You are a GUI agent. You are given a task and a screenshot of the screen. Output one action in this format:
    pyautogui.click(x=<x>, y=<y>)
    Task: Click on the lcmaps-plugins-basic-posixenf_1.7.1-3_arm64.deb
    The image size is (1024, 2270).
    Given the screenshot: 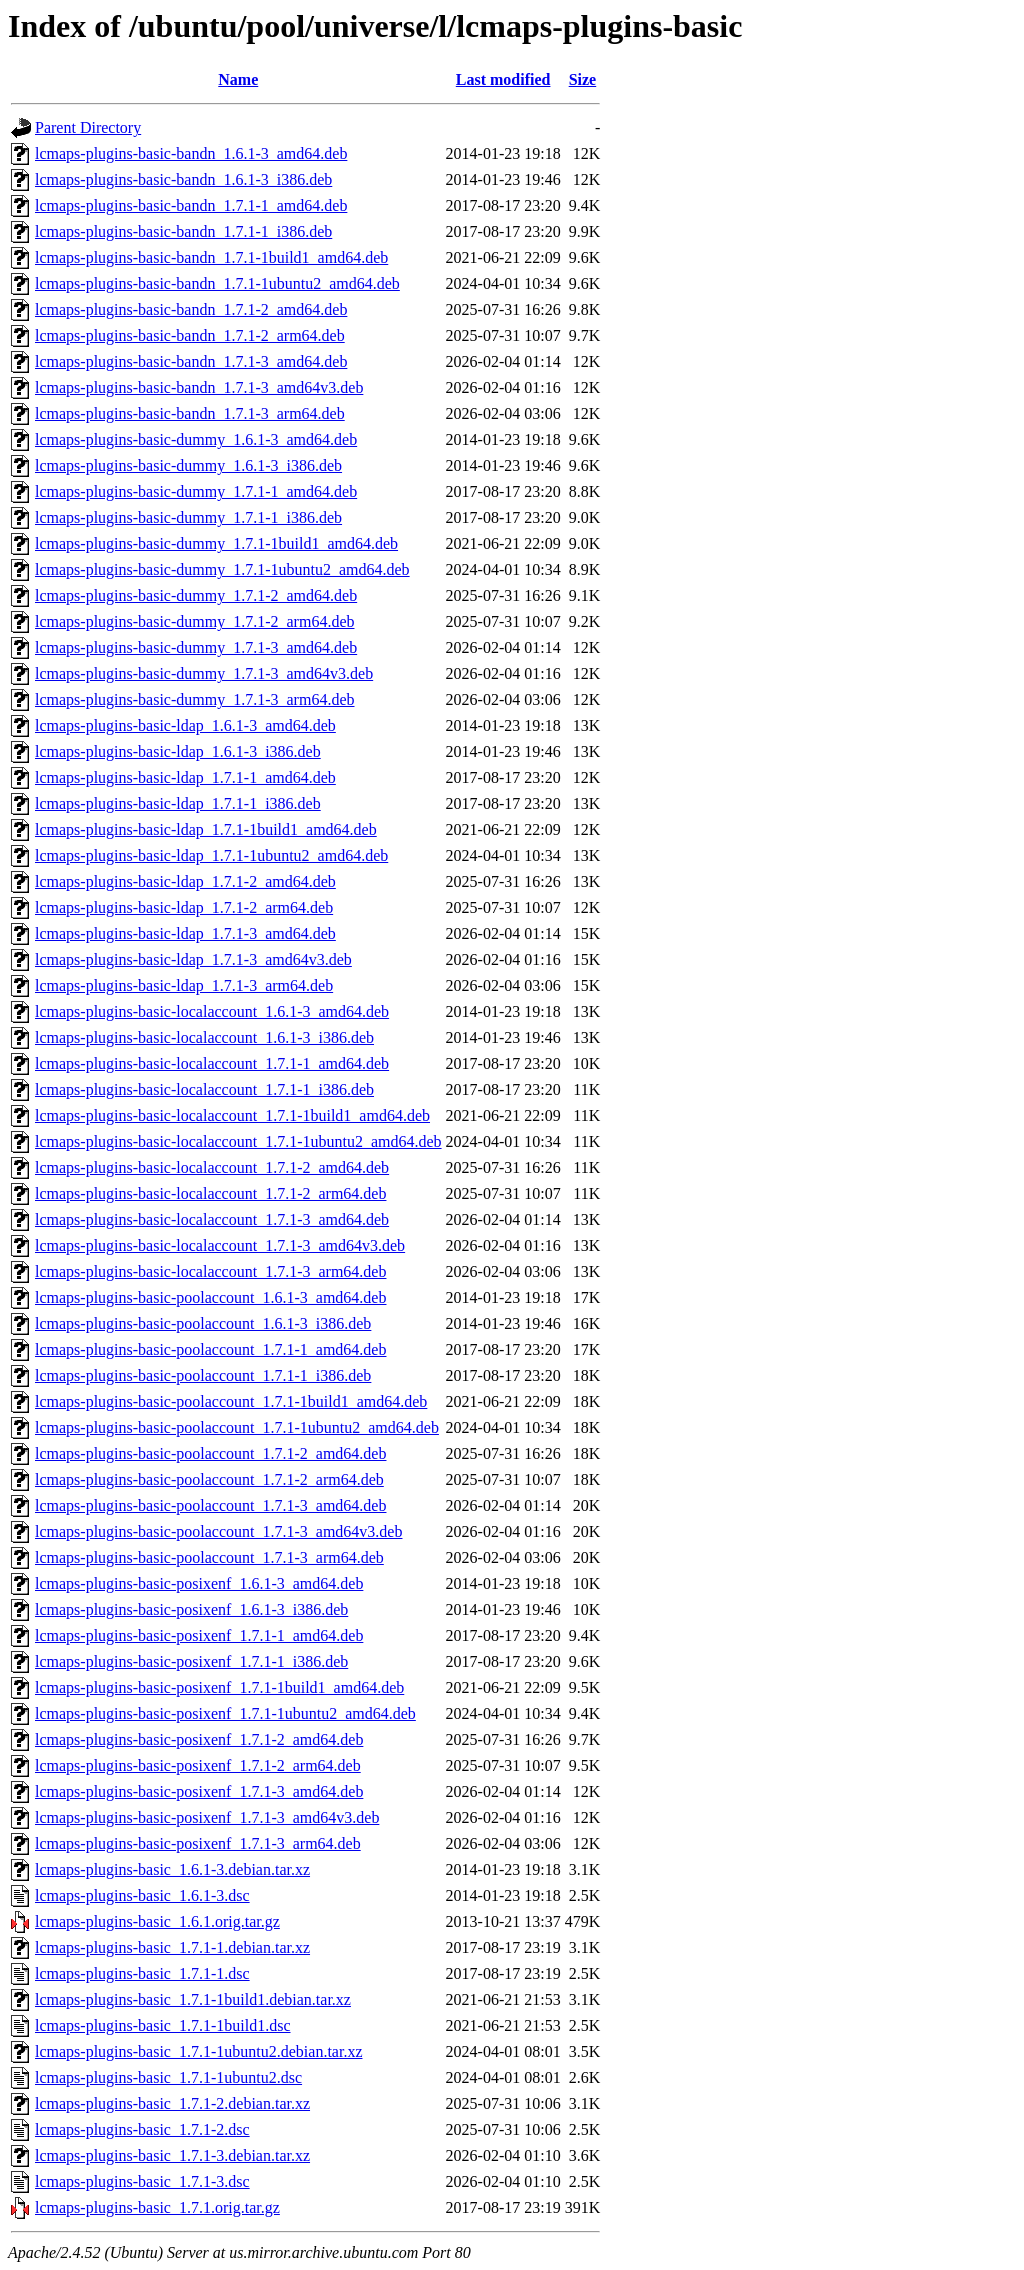 What is the action you would take?
    pyautogui.click(x=198, y=1843)
    